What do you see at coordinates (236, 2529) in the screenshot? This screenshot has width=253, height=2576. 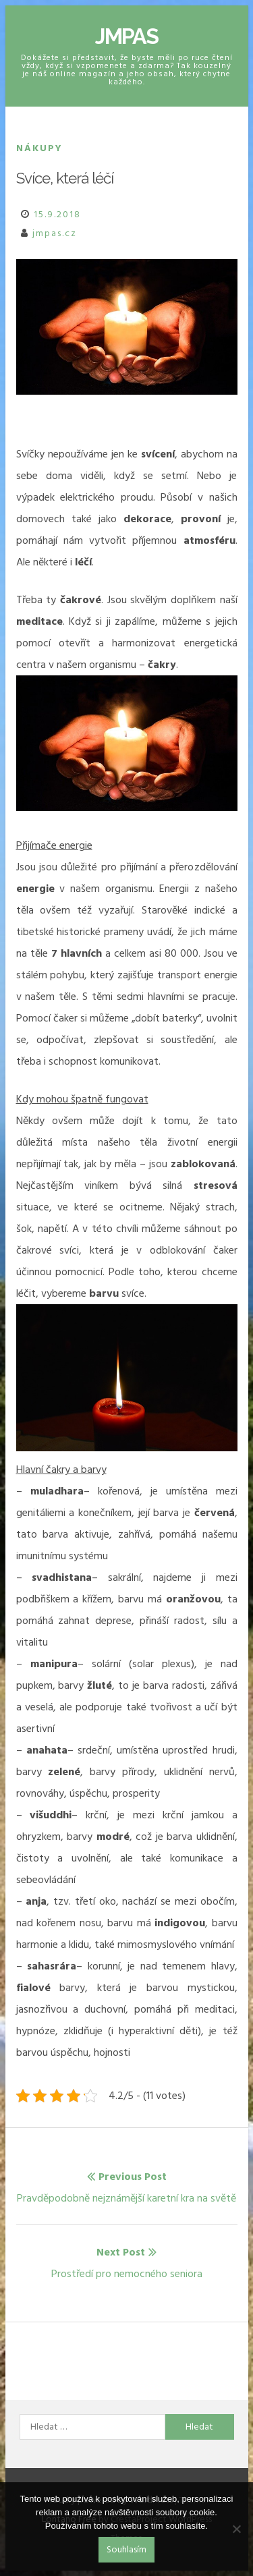 I see `[No]` at bounding box center [236, 2529].